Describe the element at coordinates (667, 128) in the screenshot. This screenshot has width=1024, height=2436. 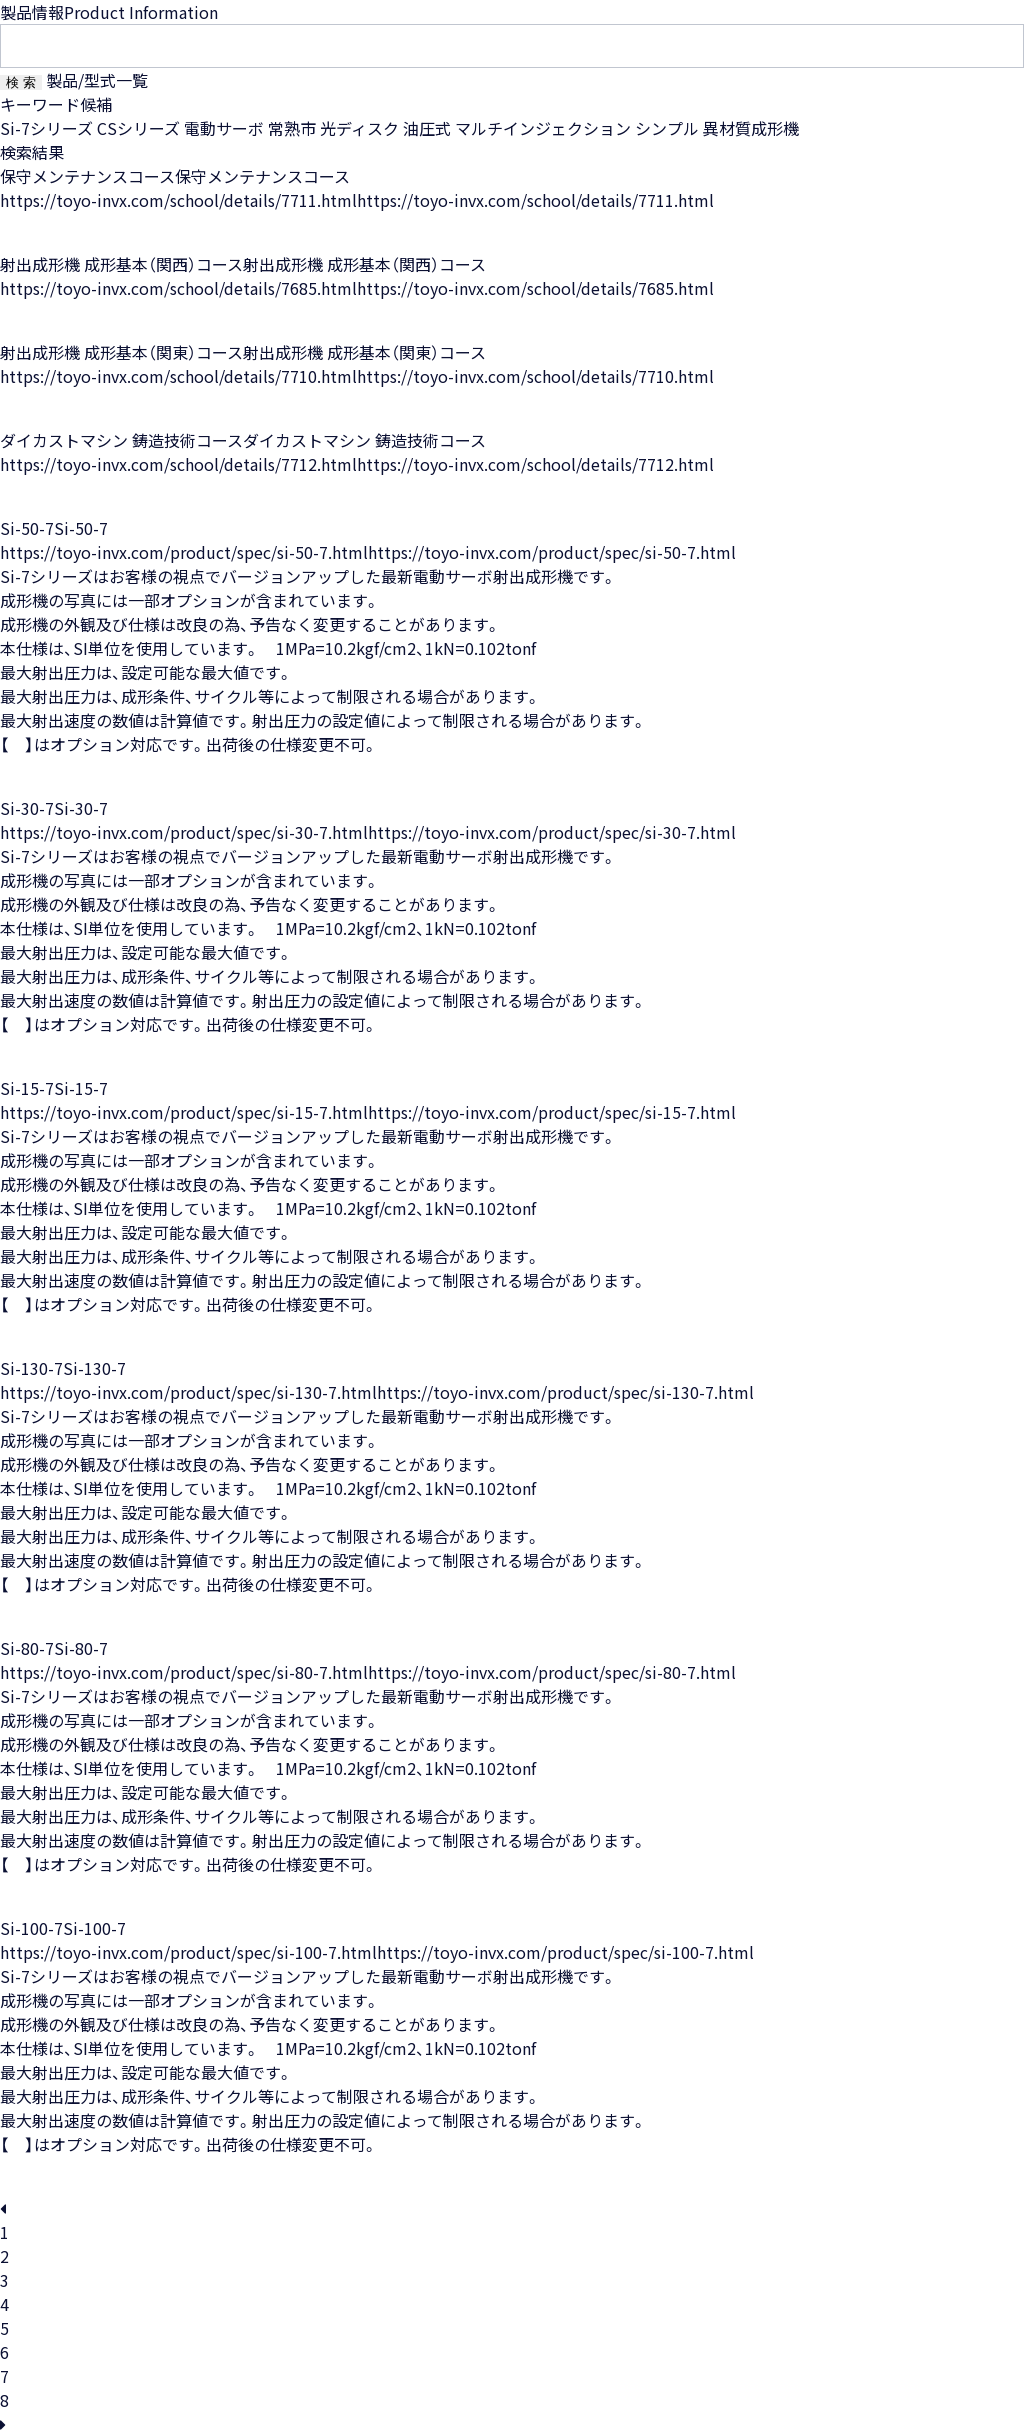
I see `シンプル` at that location.